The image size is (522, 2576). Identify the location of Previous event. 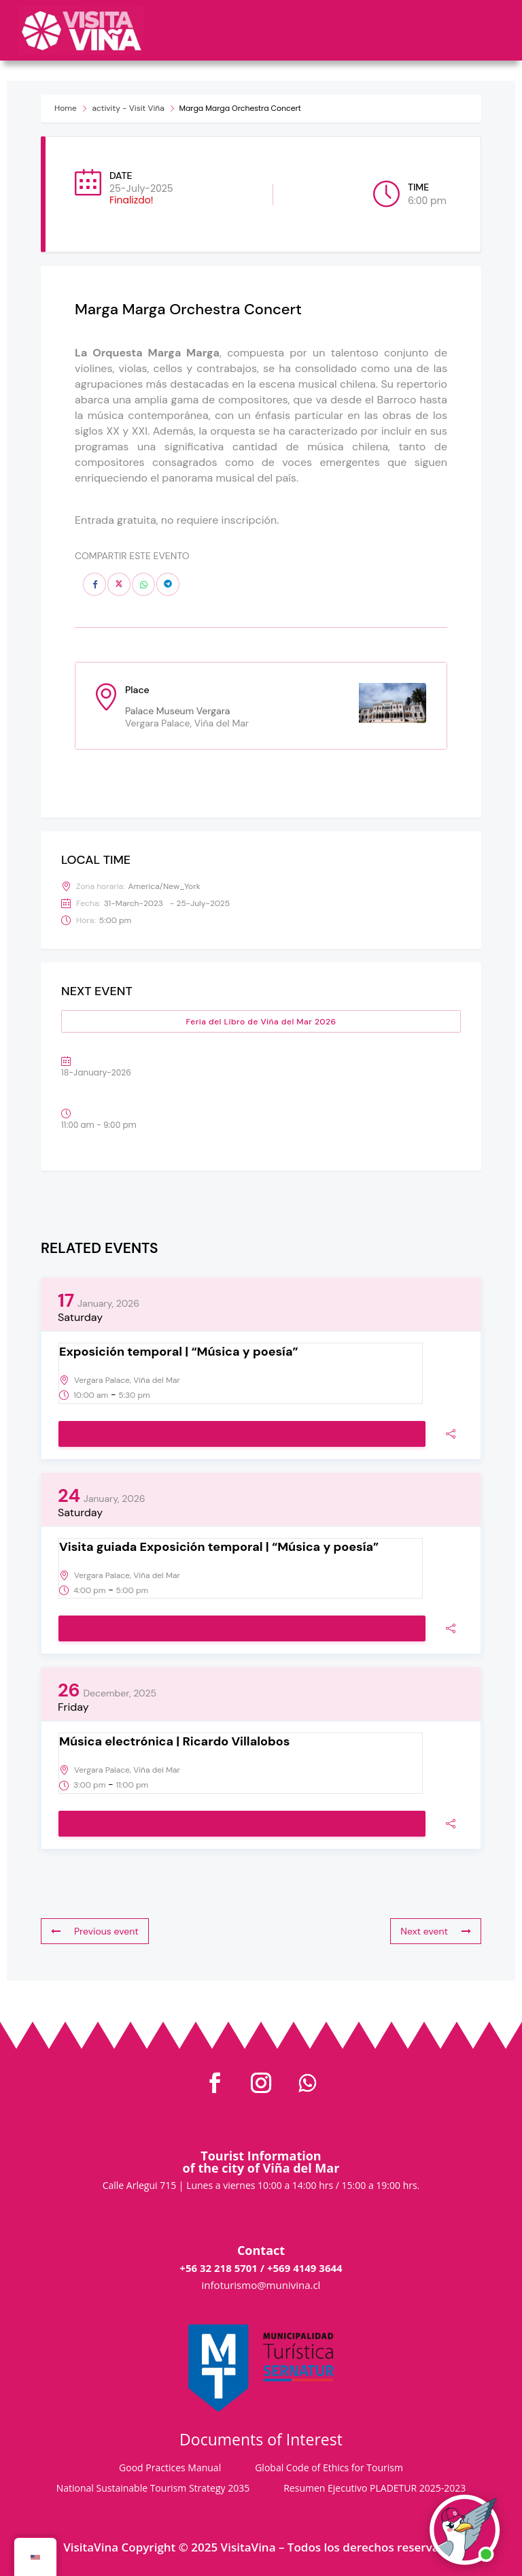
(95, 1931).